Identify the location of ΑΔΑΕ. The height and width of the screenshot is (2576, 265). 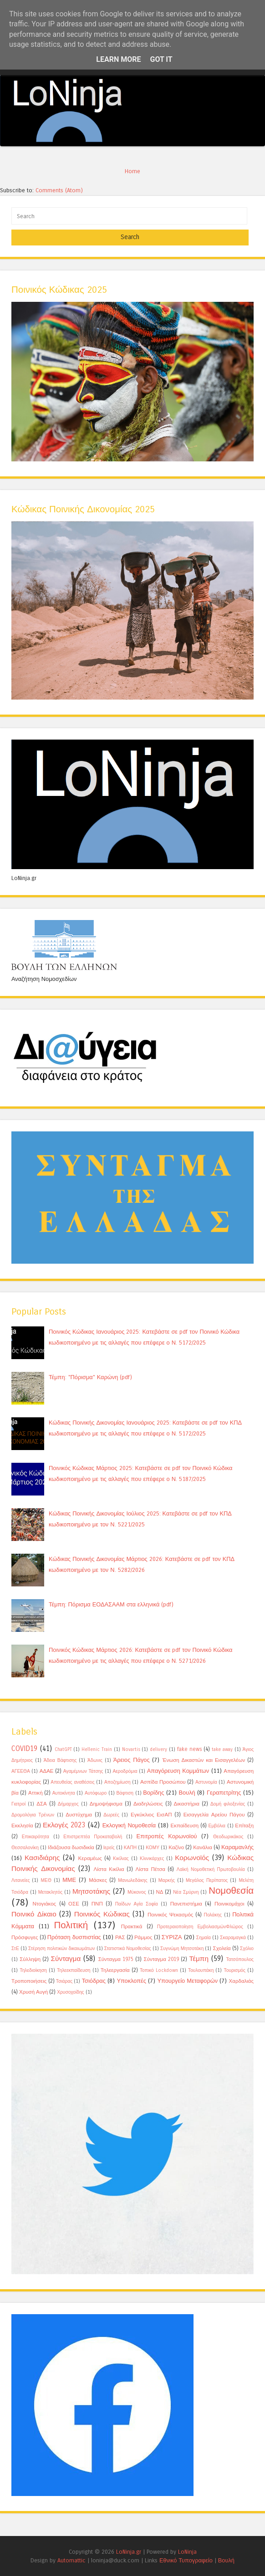
(47, 1771).